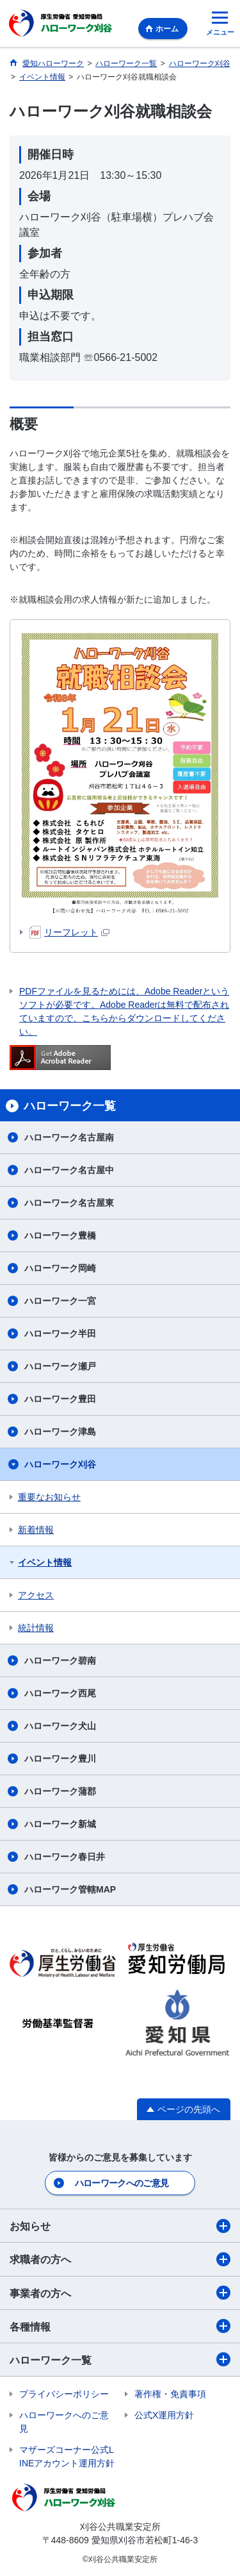 This screenshot has height=2576, width=240. Describe the element at coordinates (60, 1693) in the screenshot. I see `ハローワーク西尾` at that location.